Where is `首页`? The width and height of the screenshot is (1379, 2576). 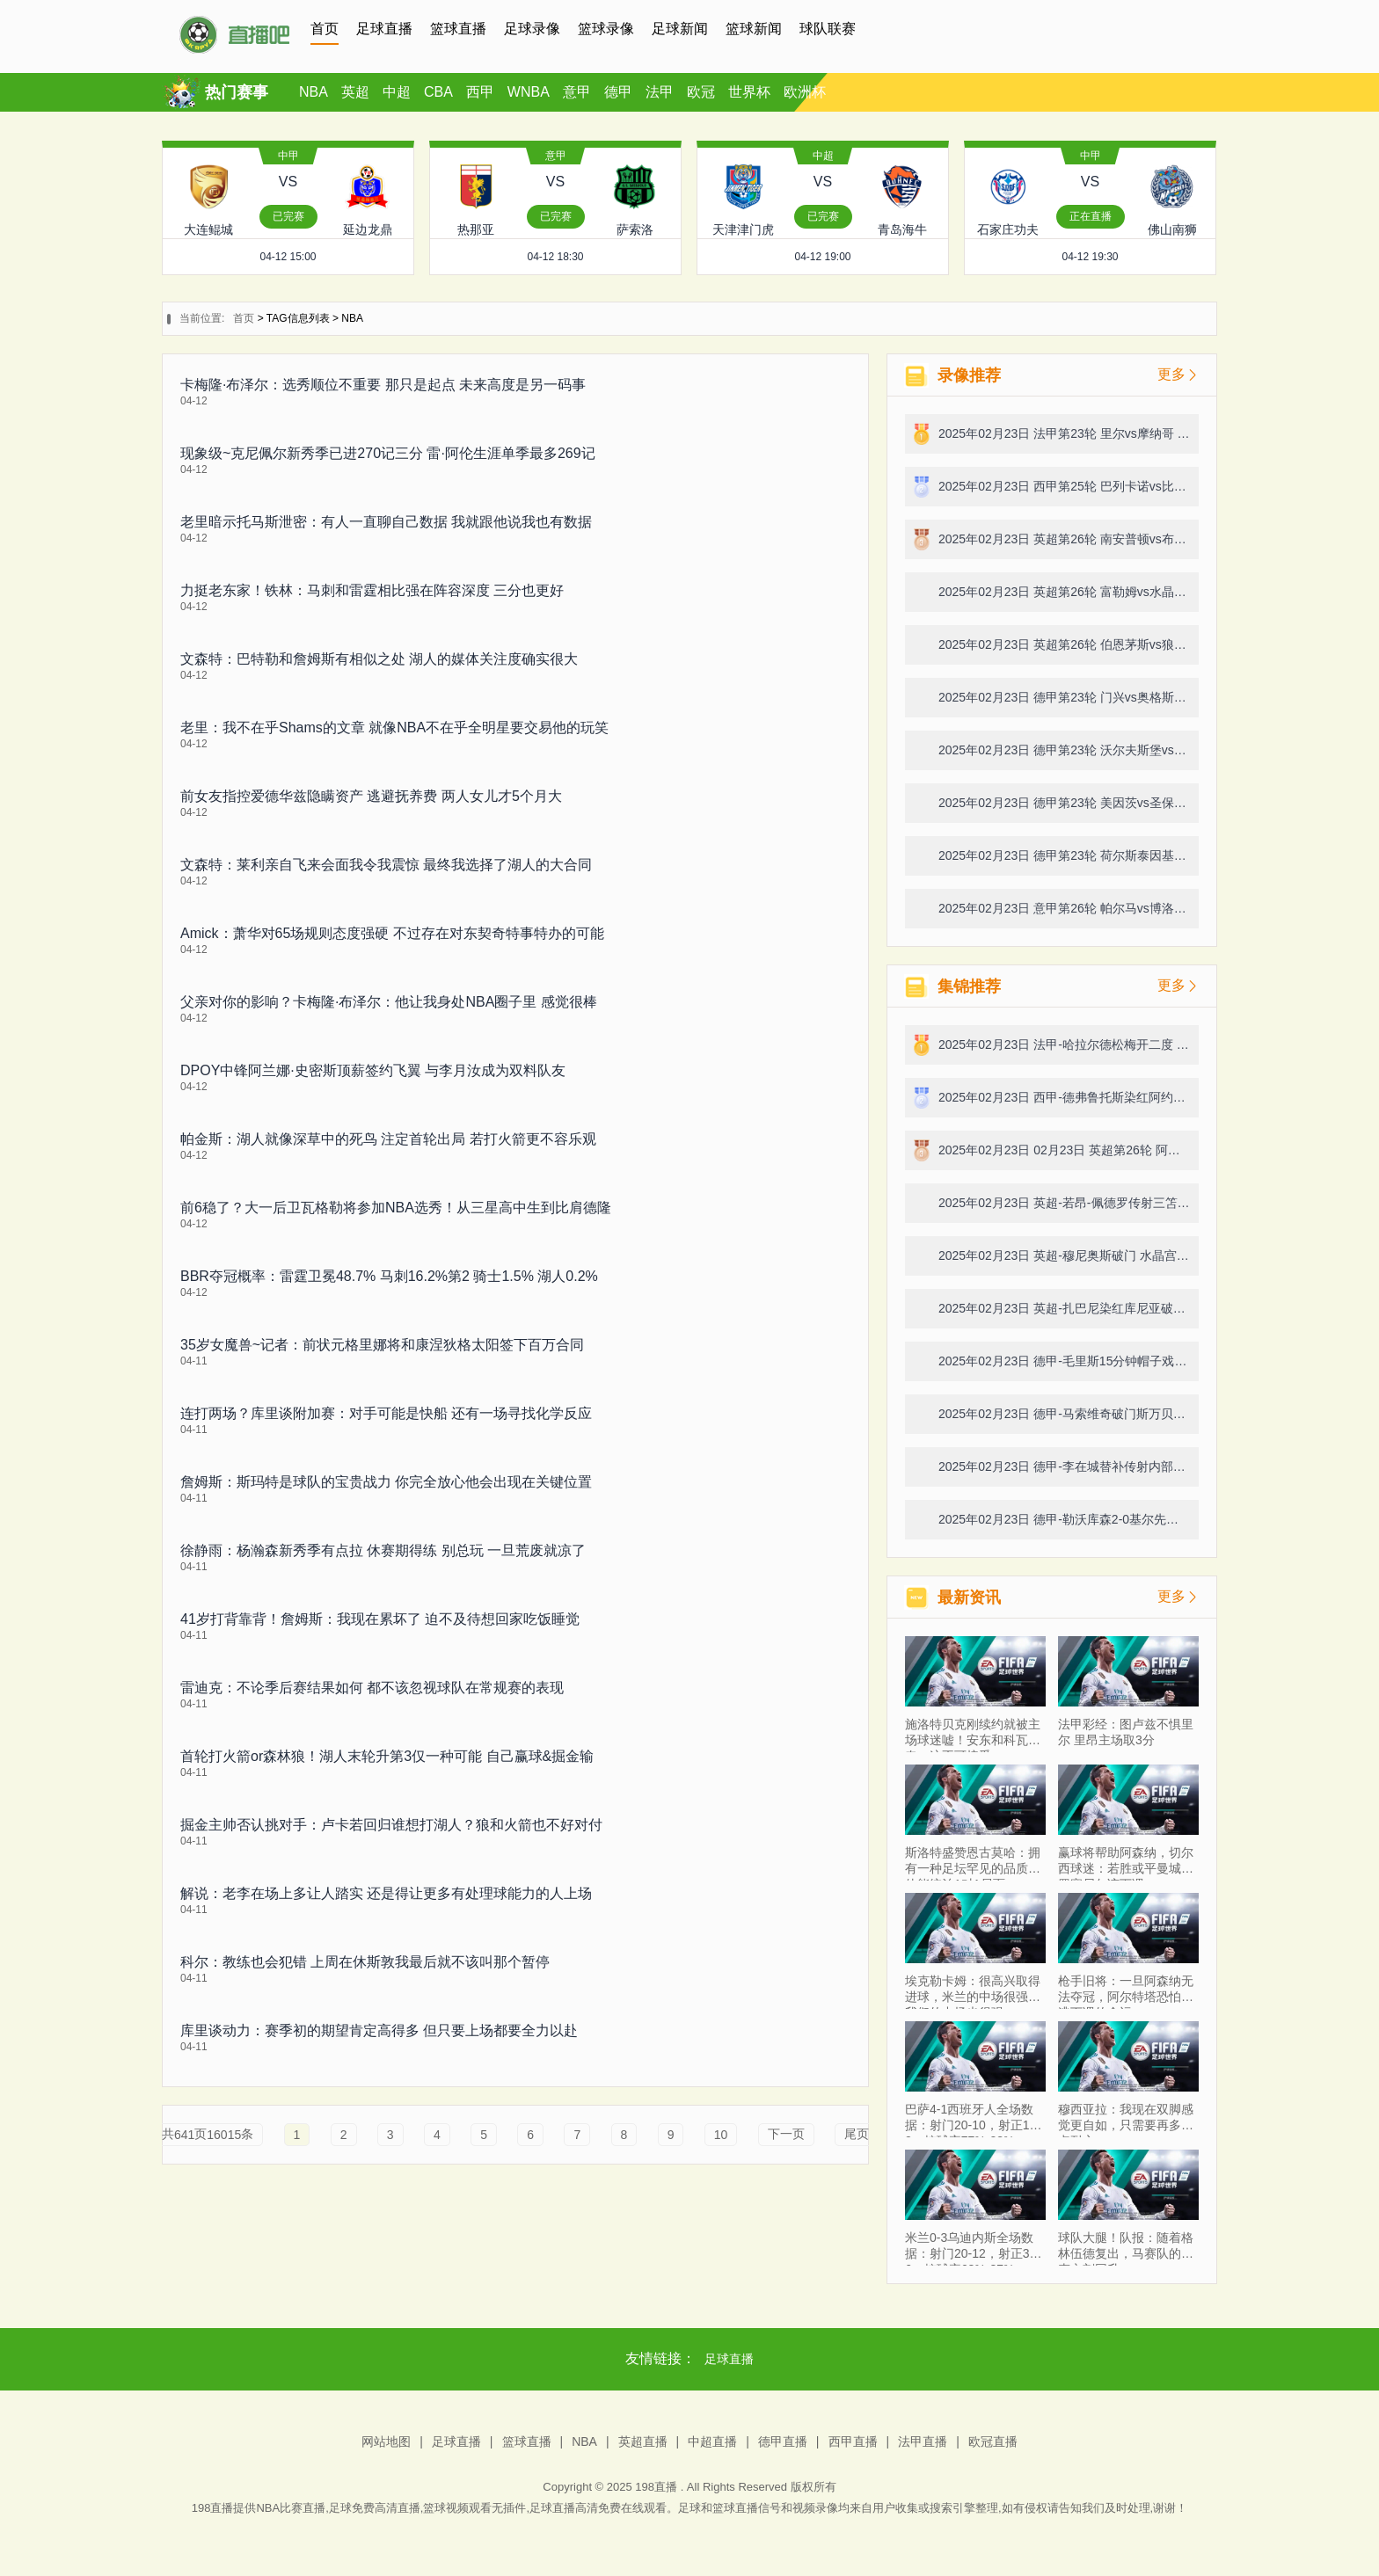
首页 is located at coordinates (324, 28).